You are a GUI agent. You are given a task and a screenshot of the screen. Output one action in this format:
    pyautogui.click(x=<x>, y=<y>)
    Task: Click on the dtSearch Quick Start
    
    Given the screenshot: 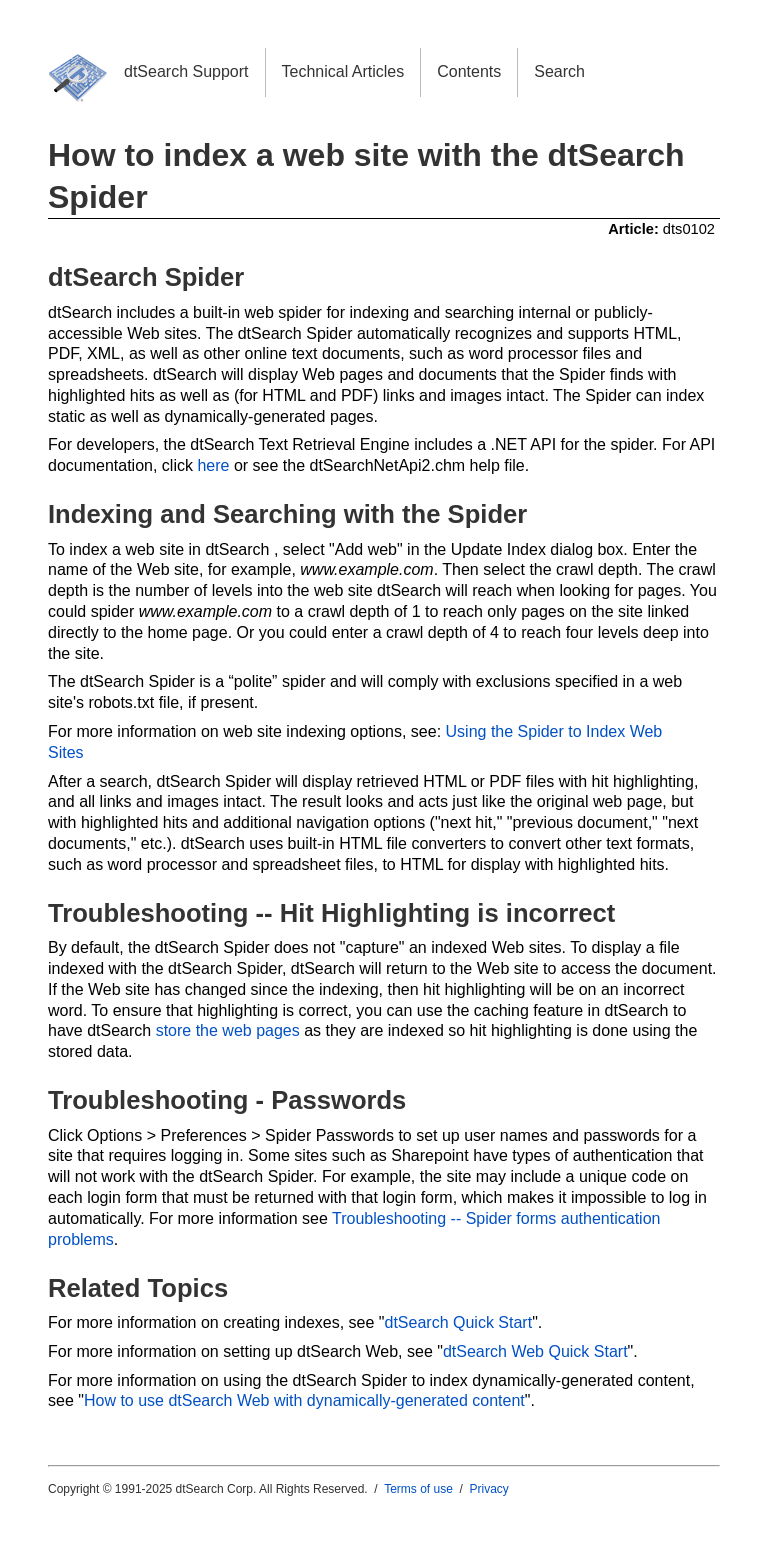 What is the action you would take?
    pyautogui.click(x=459, y=1322)
    